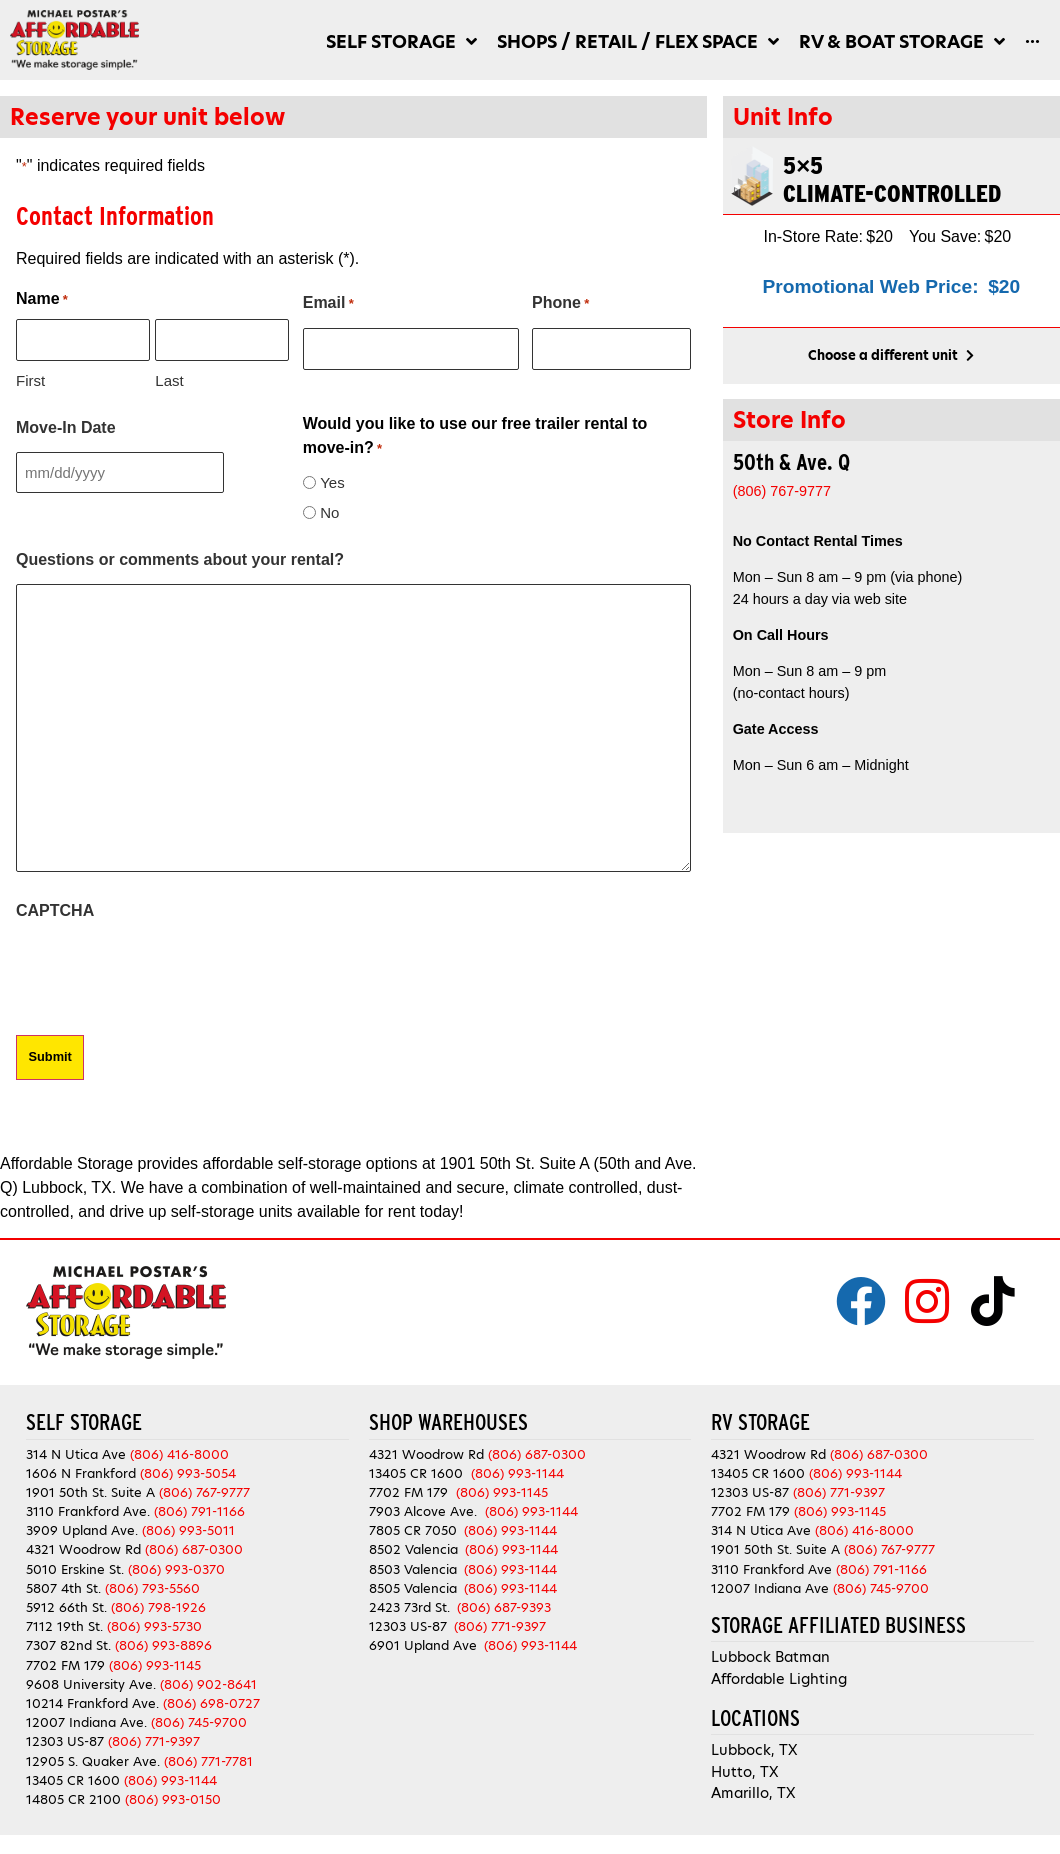 This screenshot has height=1854, width=1060. What do you see at coordinates (188, 1529) in the screenshot?
I see `(806) 993-5011` at bounding box center [188, 1529].